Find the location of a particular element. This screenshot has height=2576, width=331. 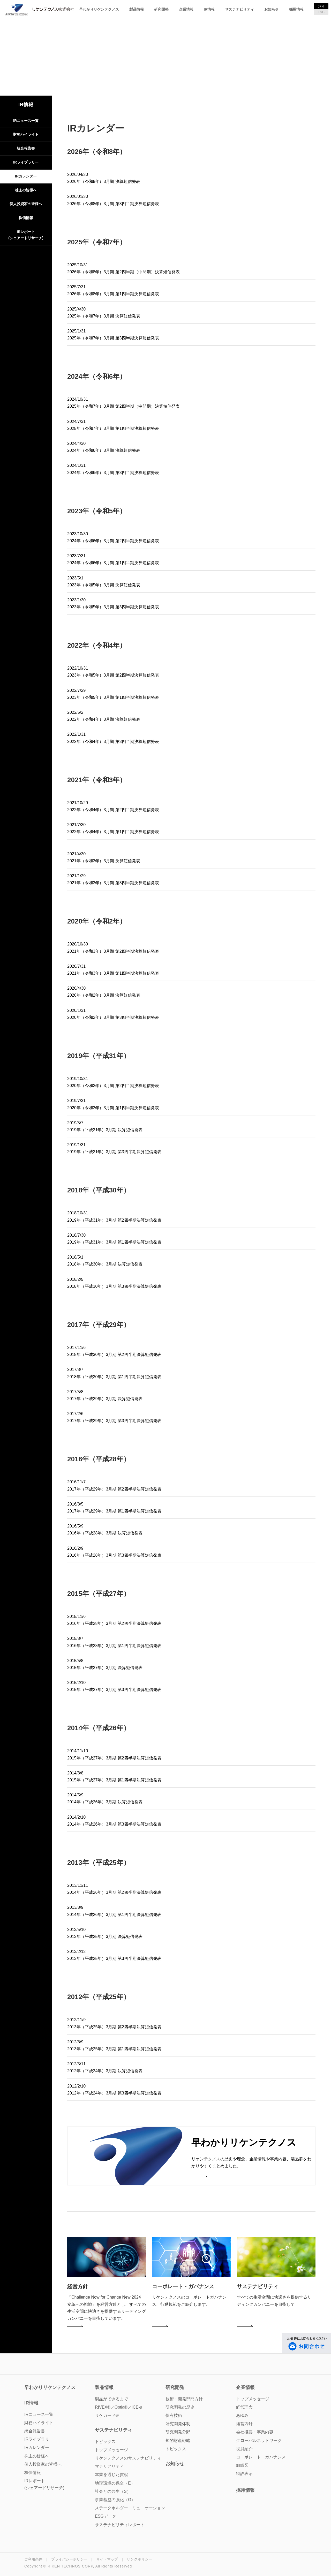

ESGデータ is located at coordinates (105, 2516).